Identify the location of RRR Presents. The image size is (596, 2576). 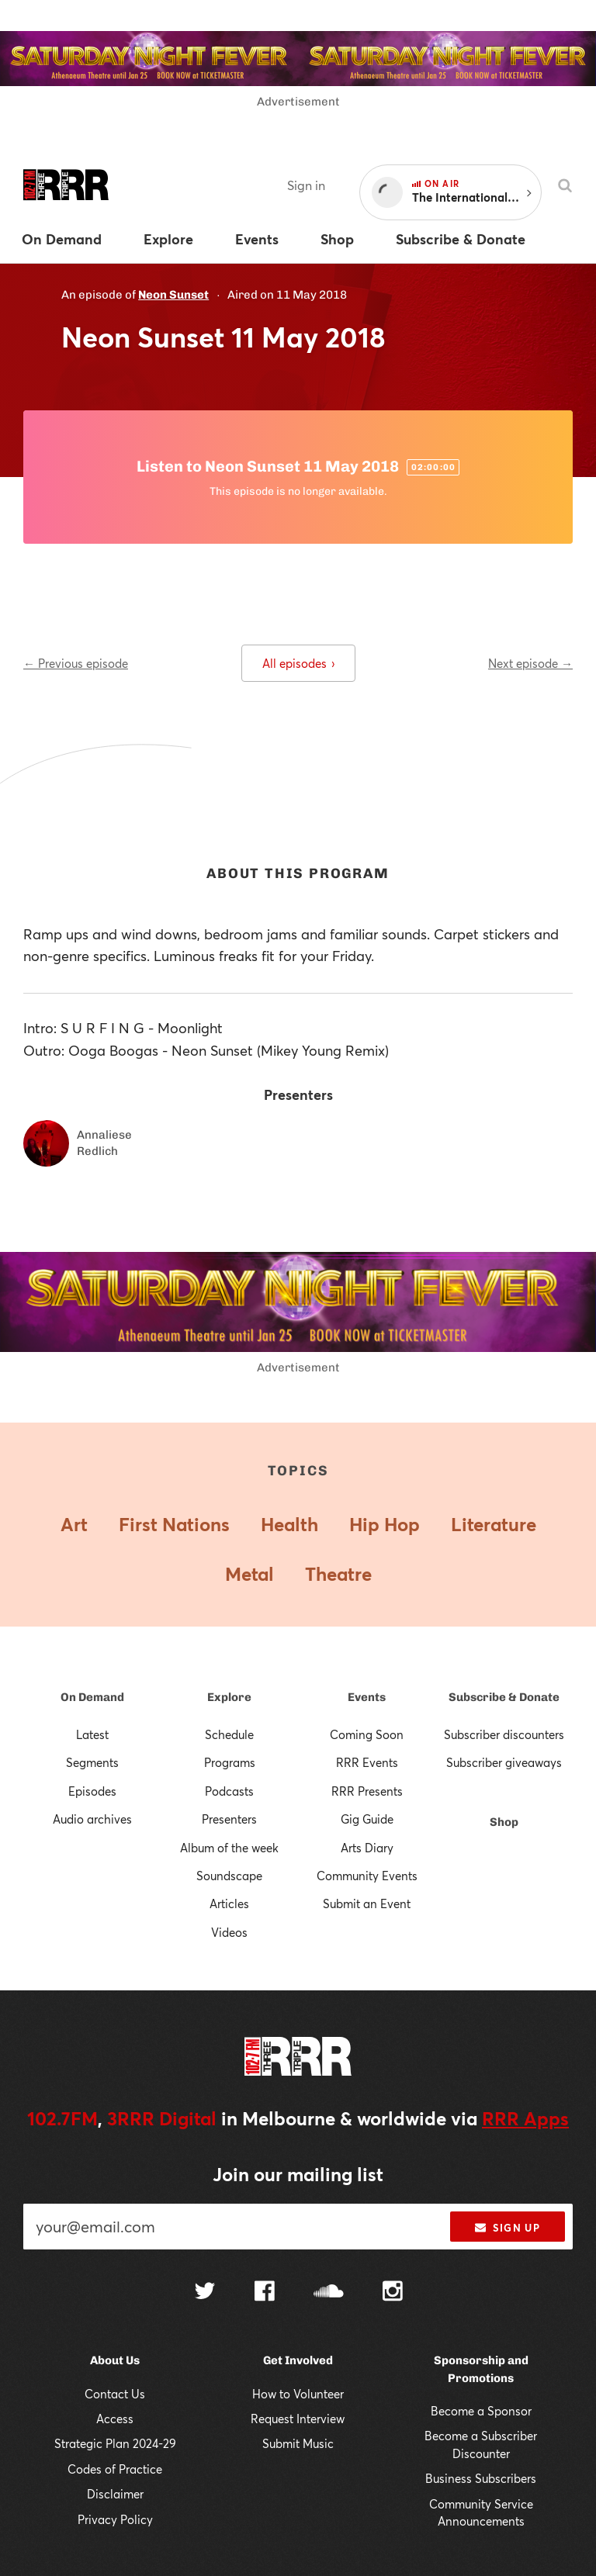
(367, 1791).